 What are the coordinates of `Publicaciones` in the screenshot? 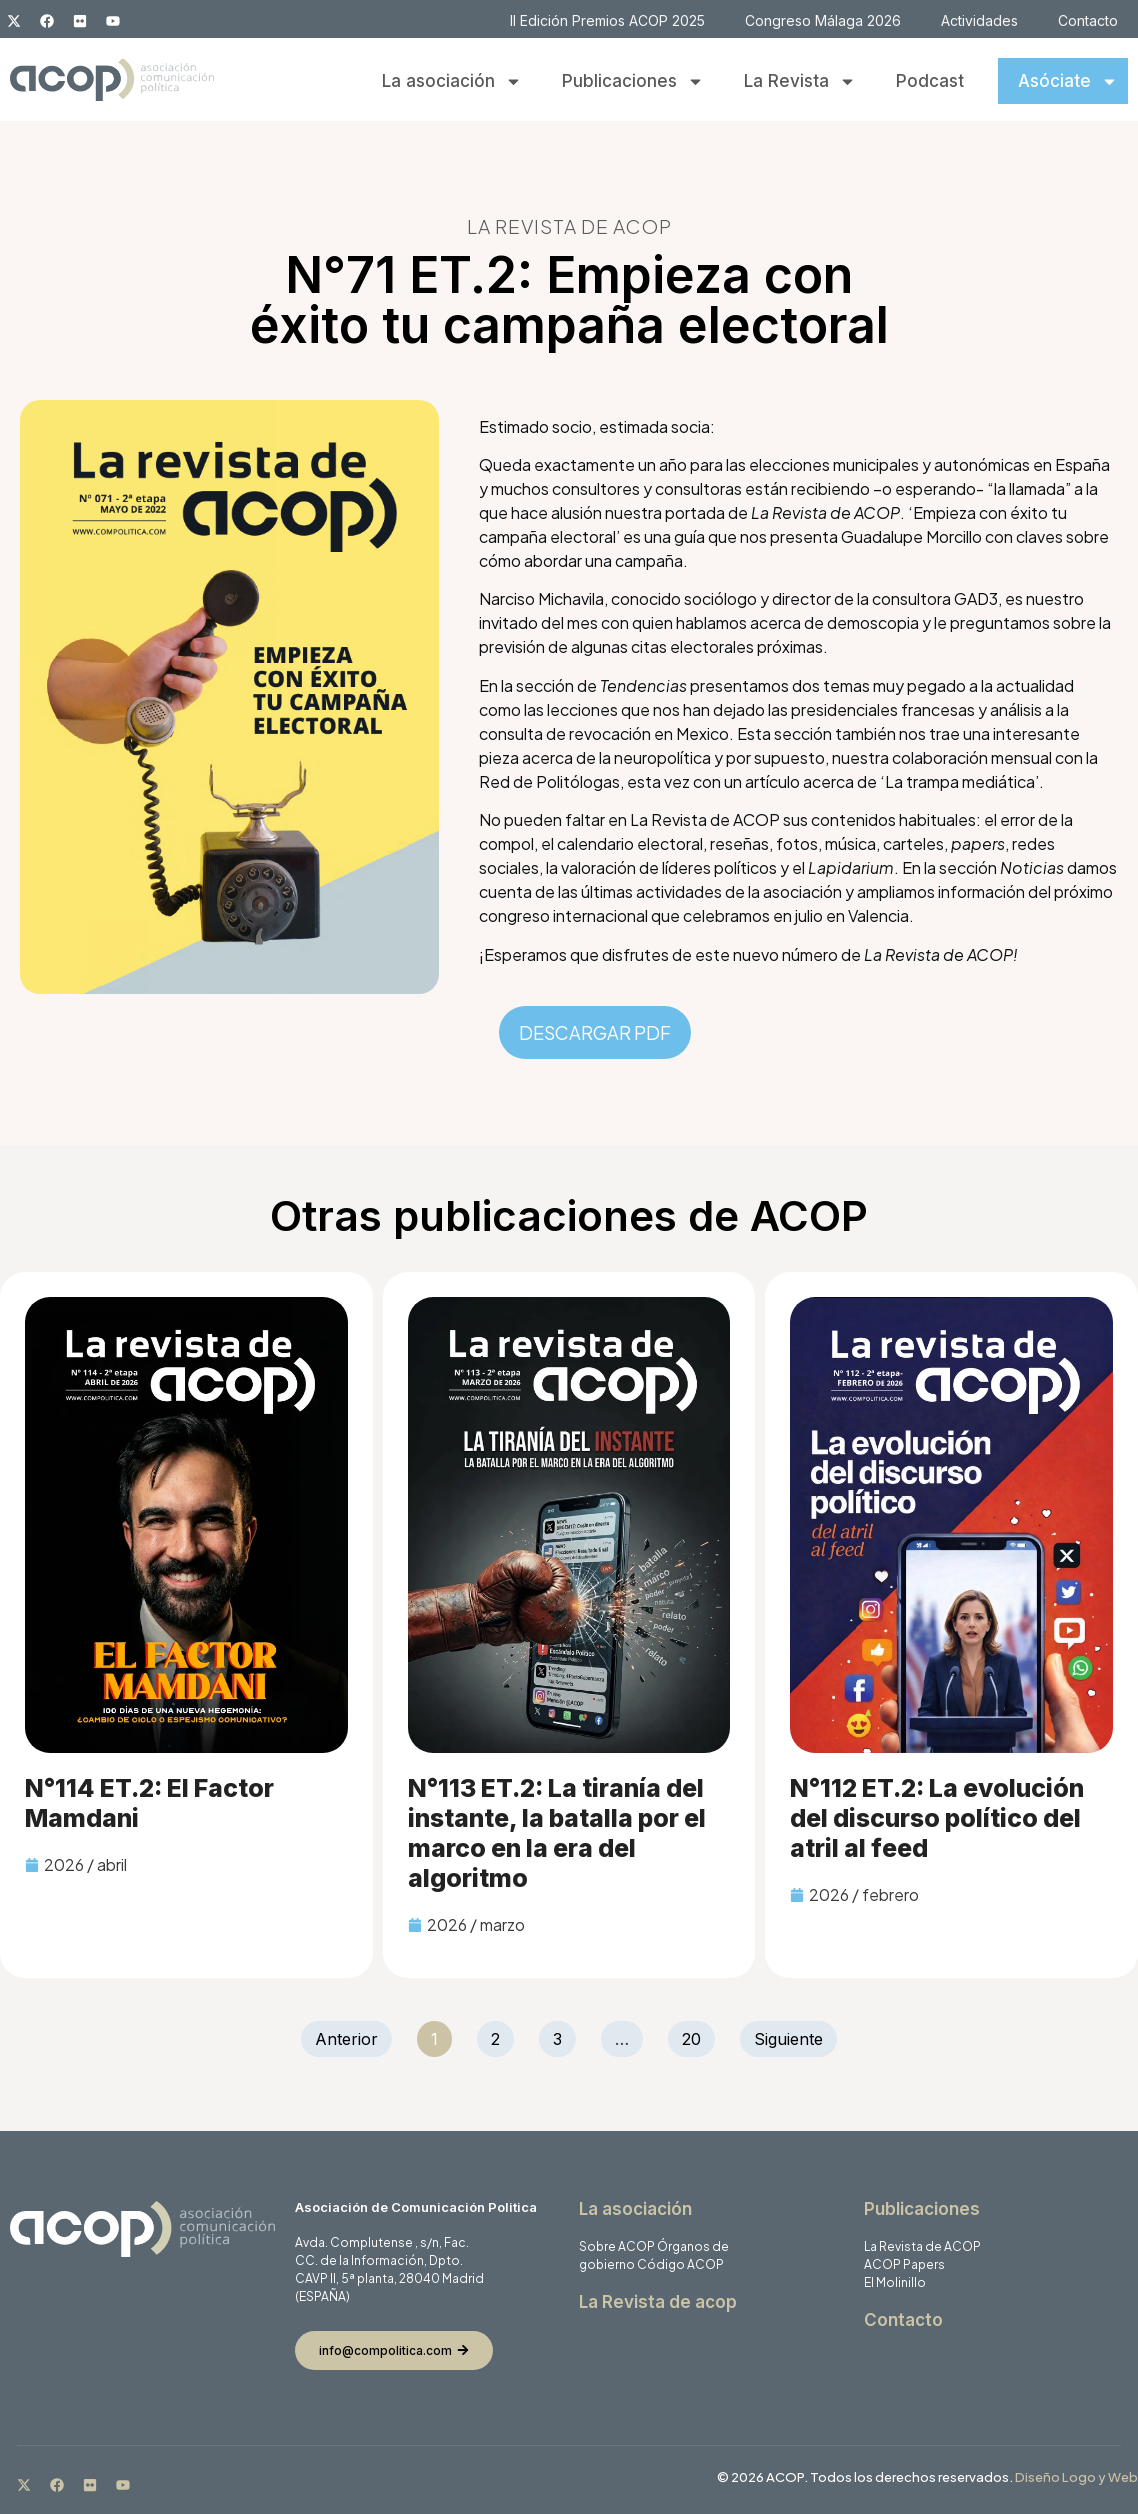 It's located at (633, 81).